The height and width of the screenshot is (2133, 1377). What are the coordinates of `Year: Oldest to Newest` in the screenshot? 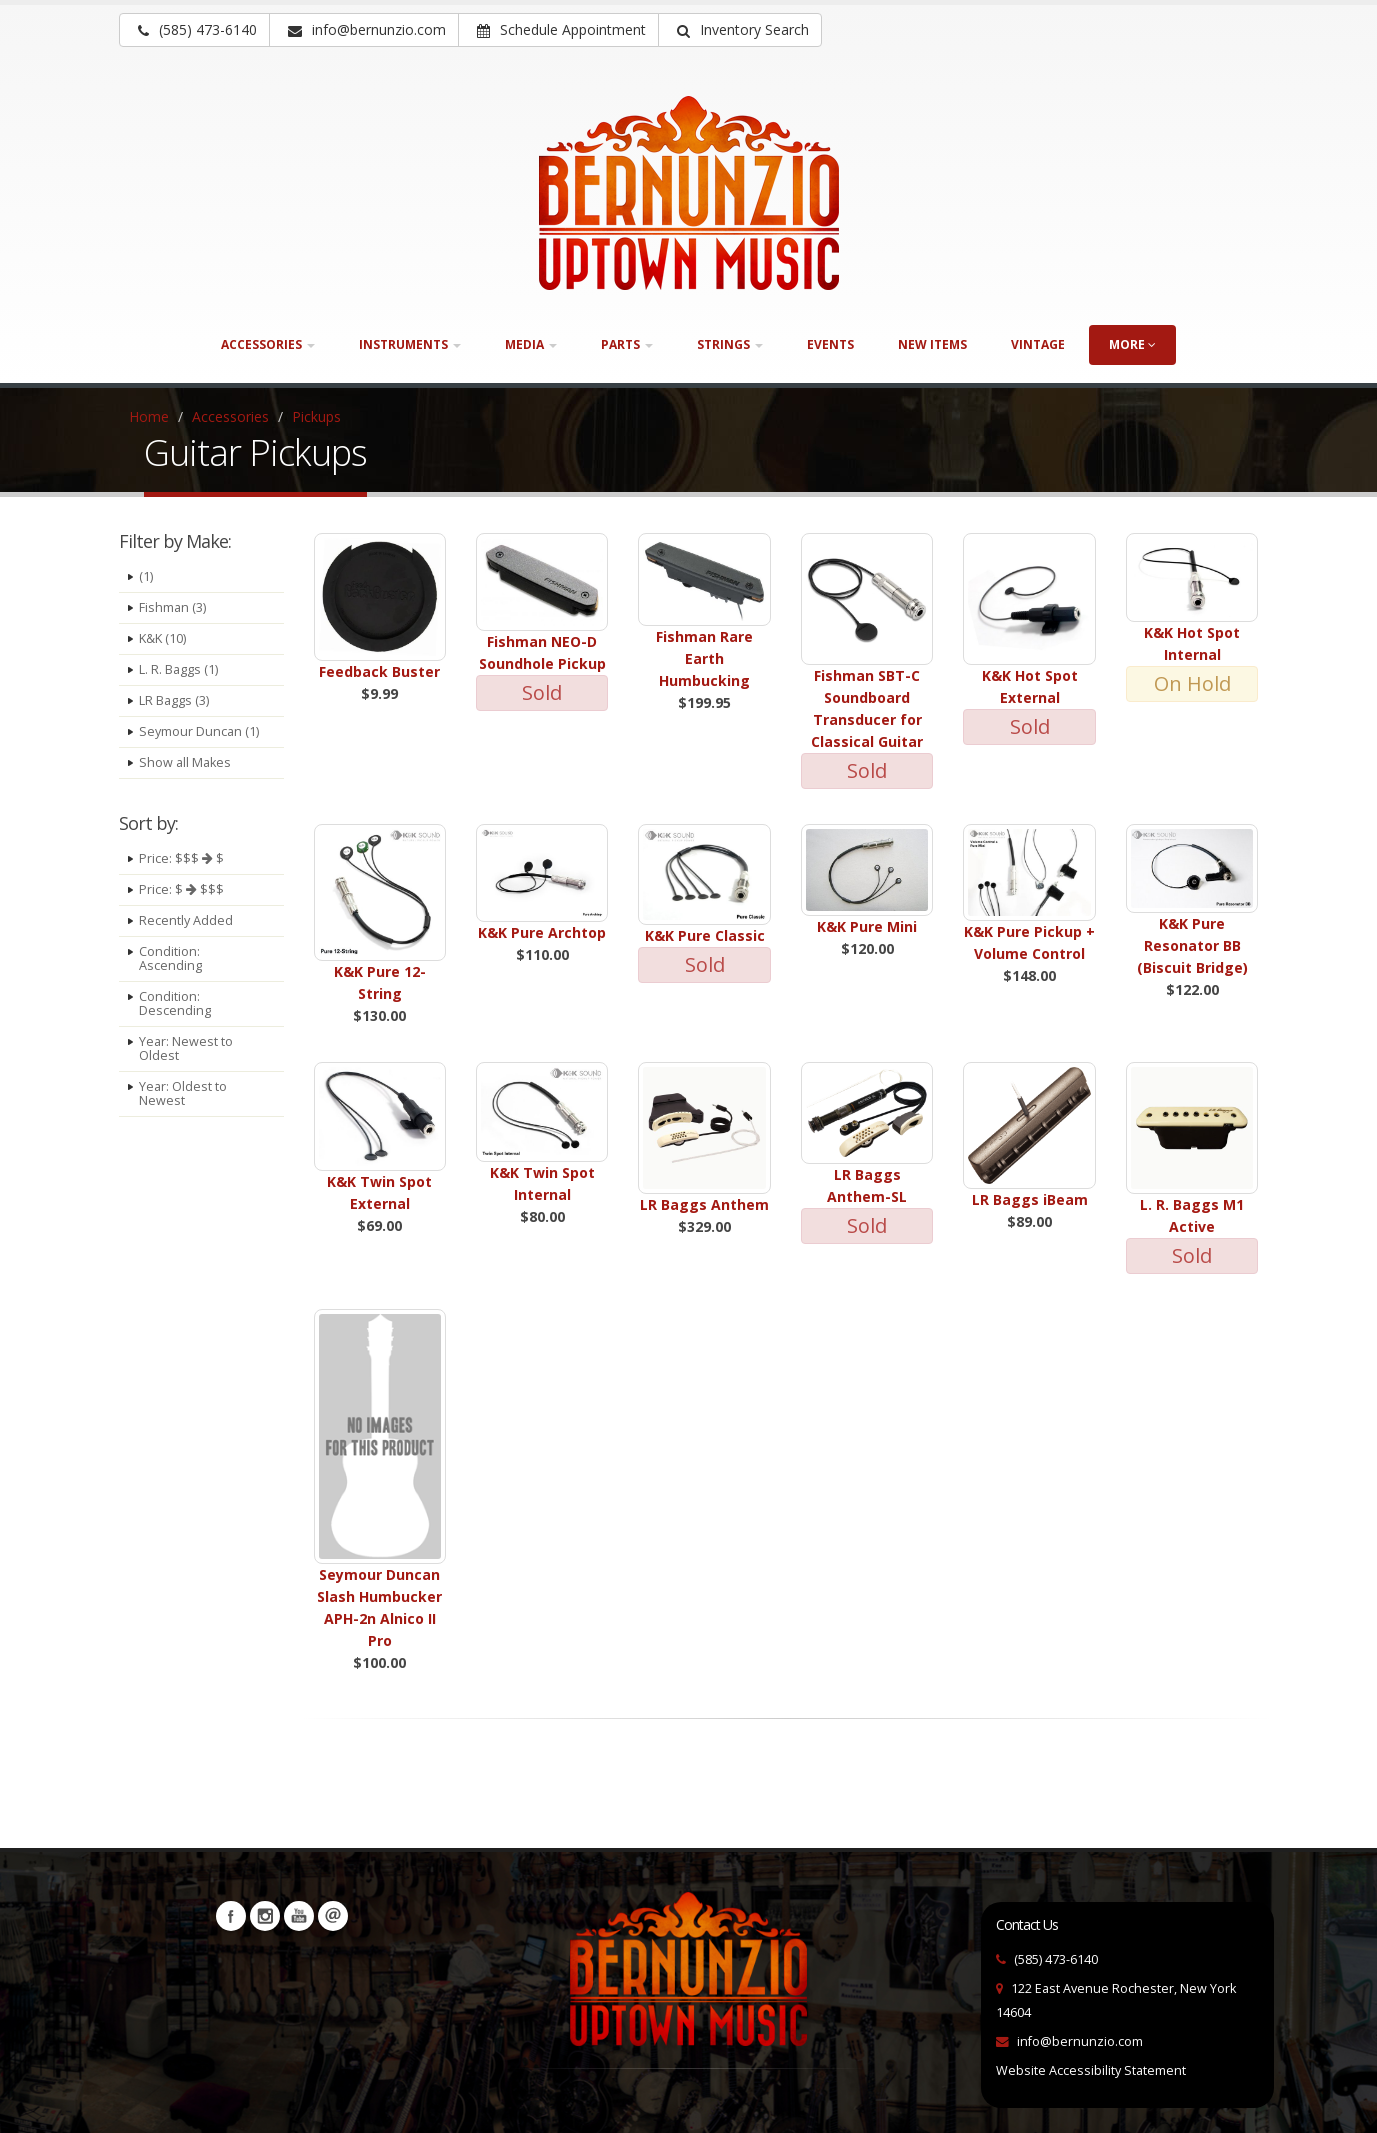 It's located at (183, 1093).